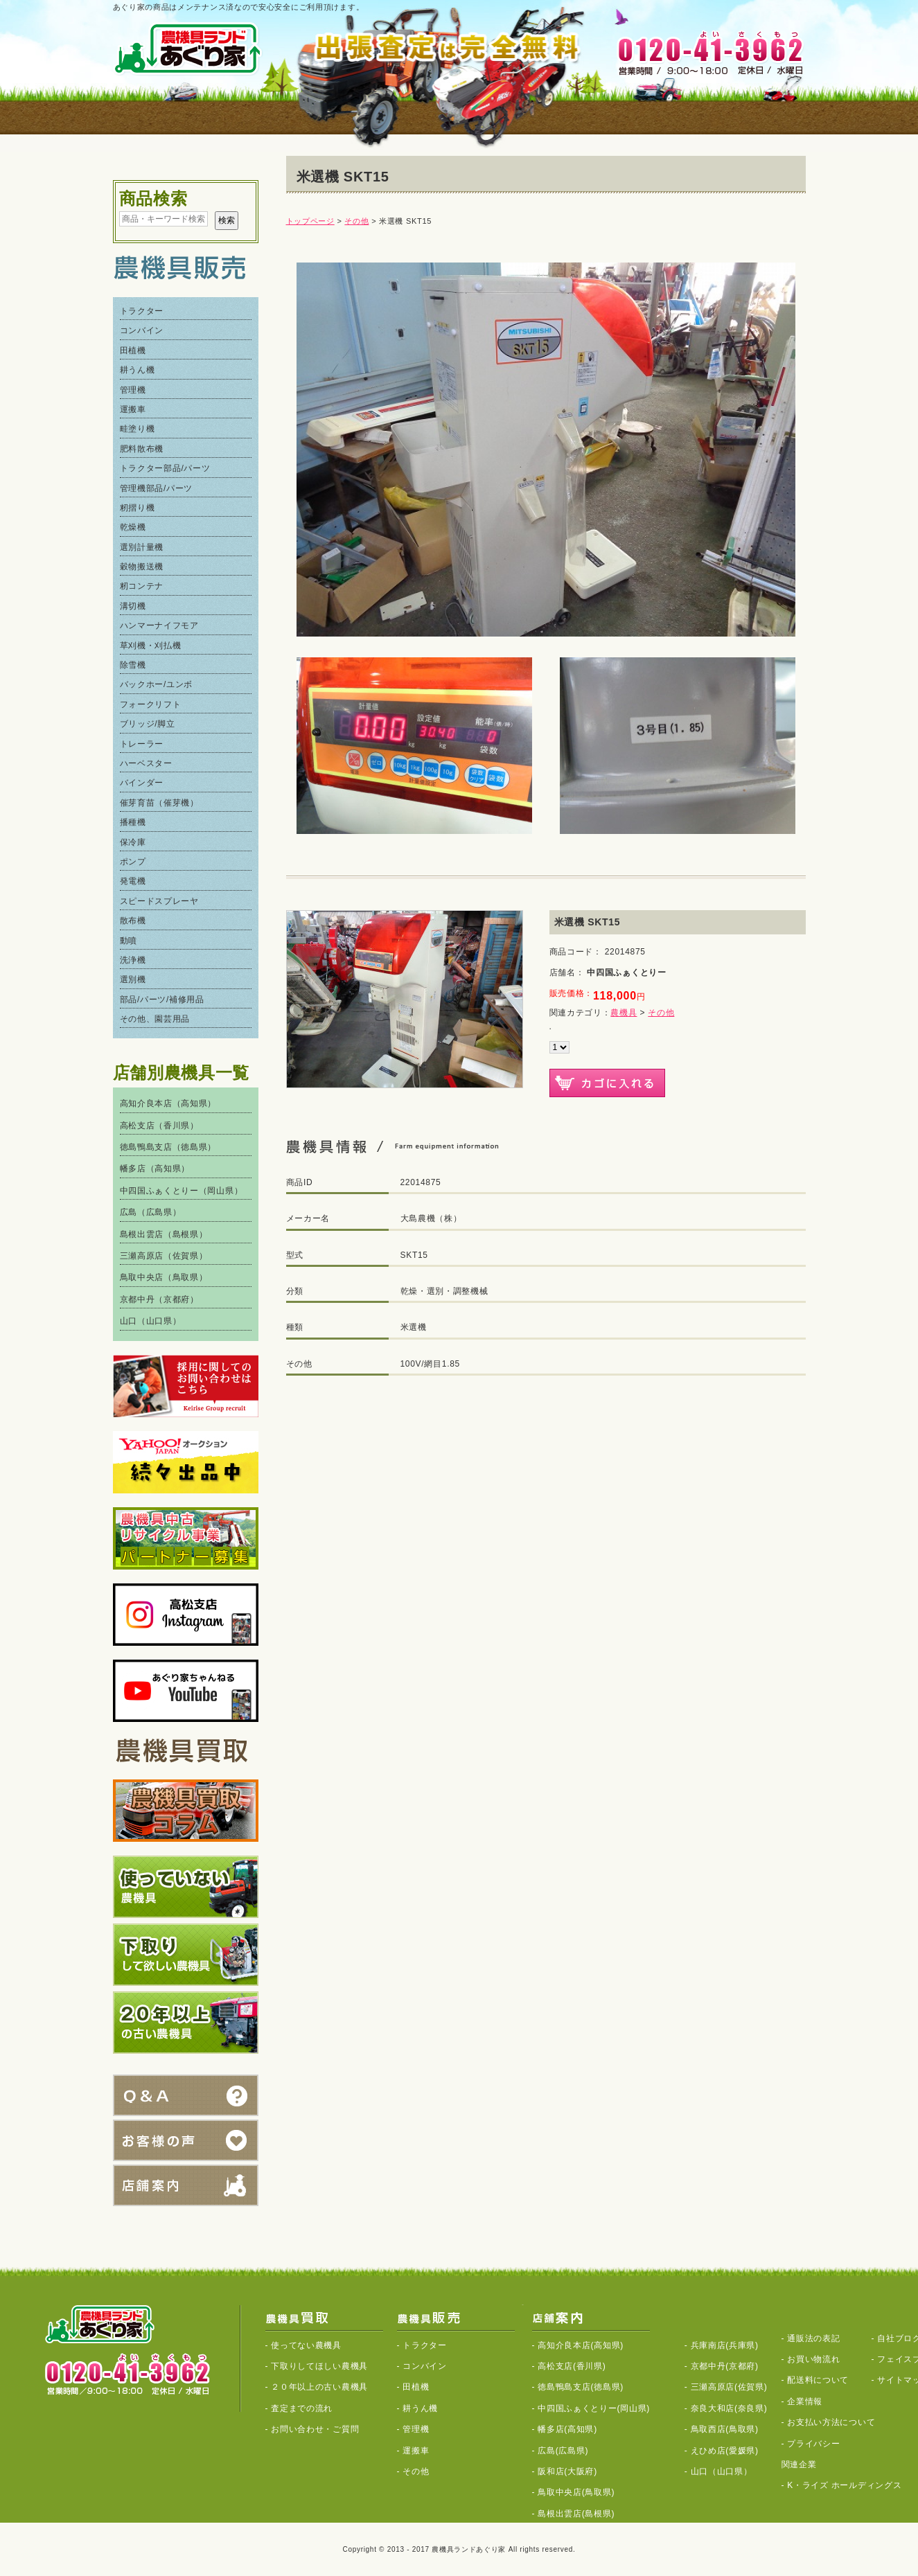 This screenshot has height=2576, width=918. What do you see at coordinates (159, 901) in the screenshot?
I see `スピードスプレーヤ` at bounding box center [159, 901].